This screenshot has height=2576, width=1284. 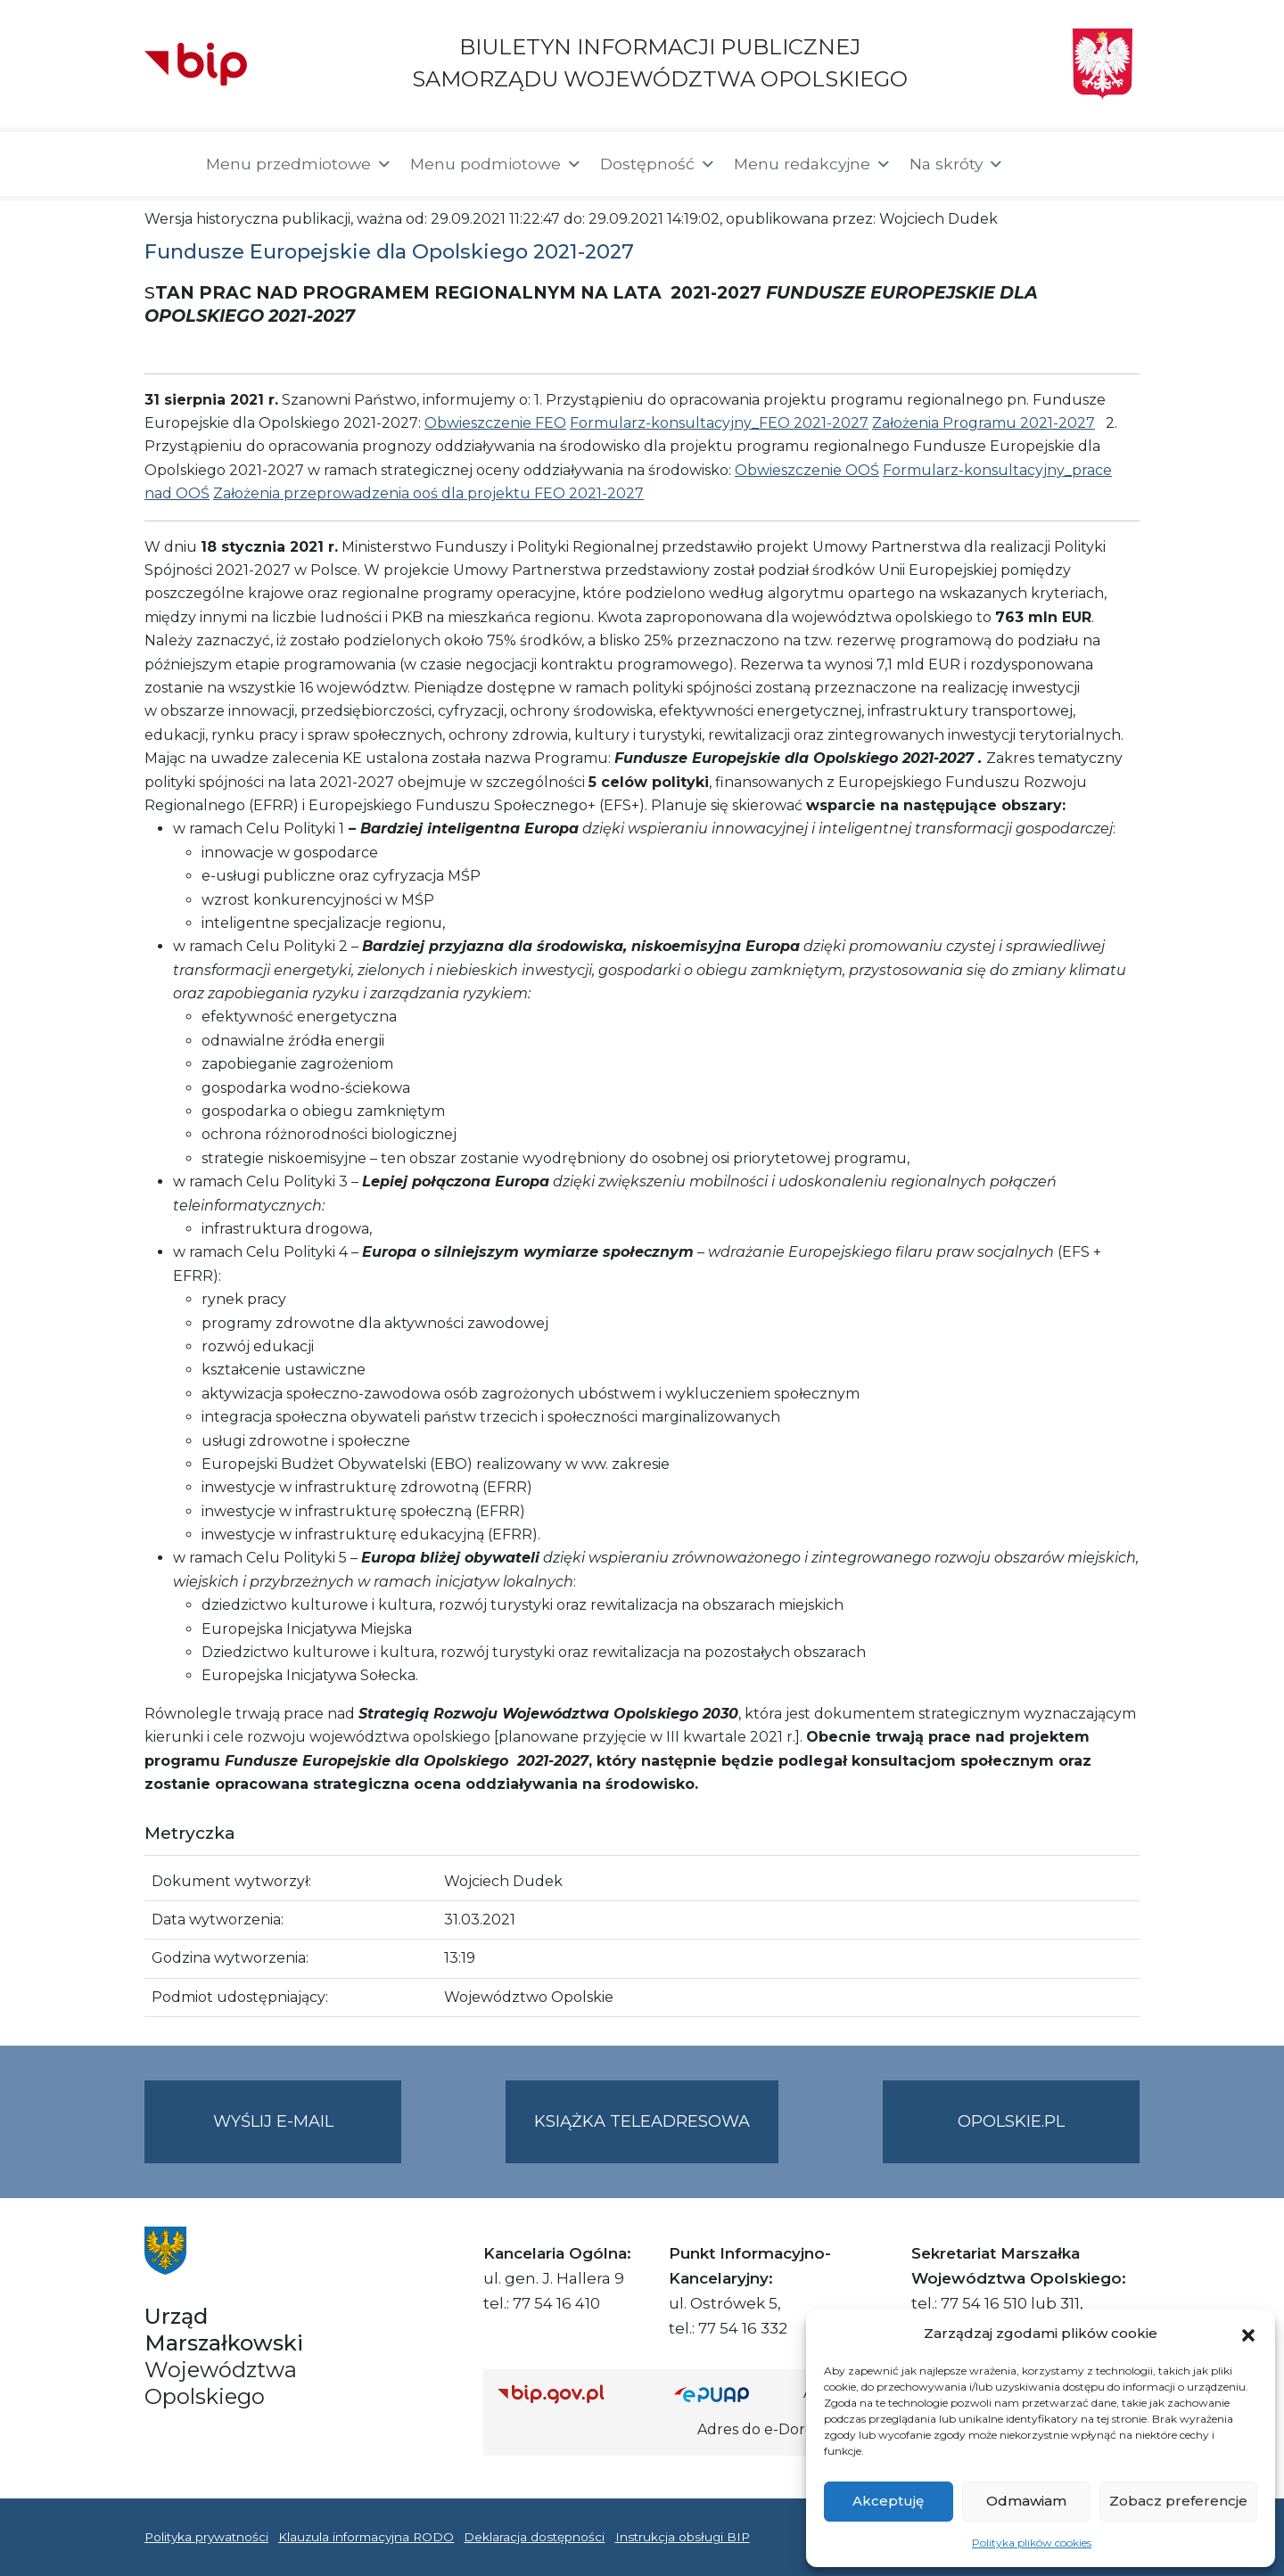 What do you see at coordinates (719, 422) in the screenshot?
I see `Formularz-konsultacyjny_FEO 2021-2027` at bounding box center [719, 422].